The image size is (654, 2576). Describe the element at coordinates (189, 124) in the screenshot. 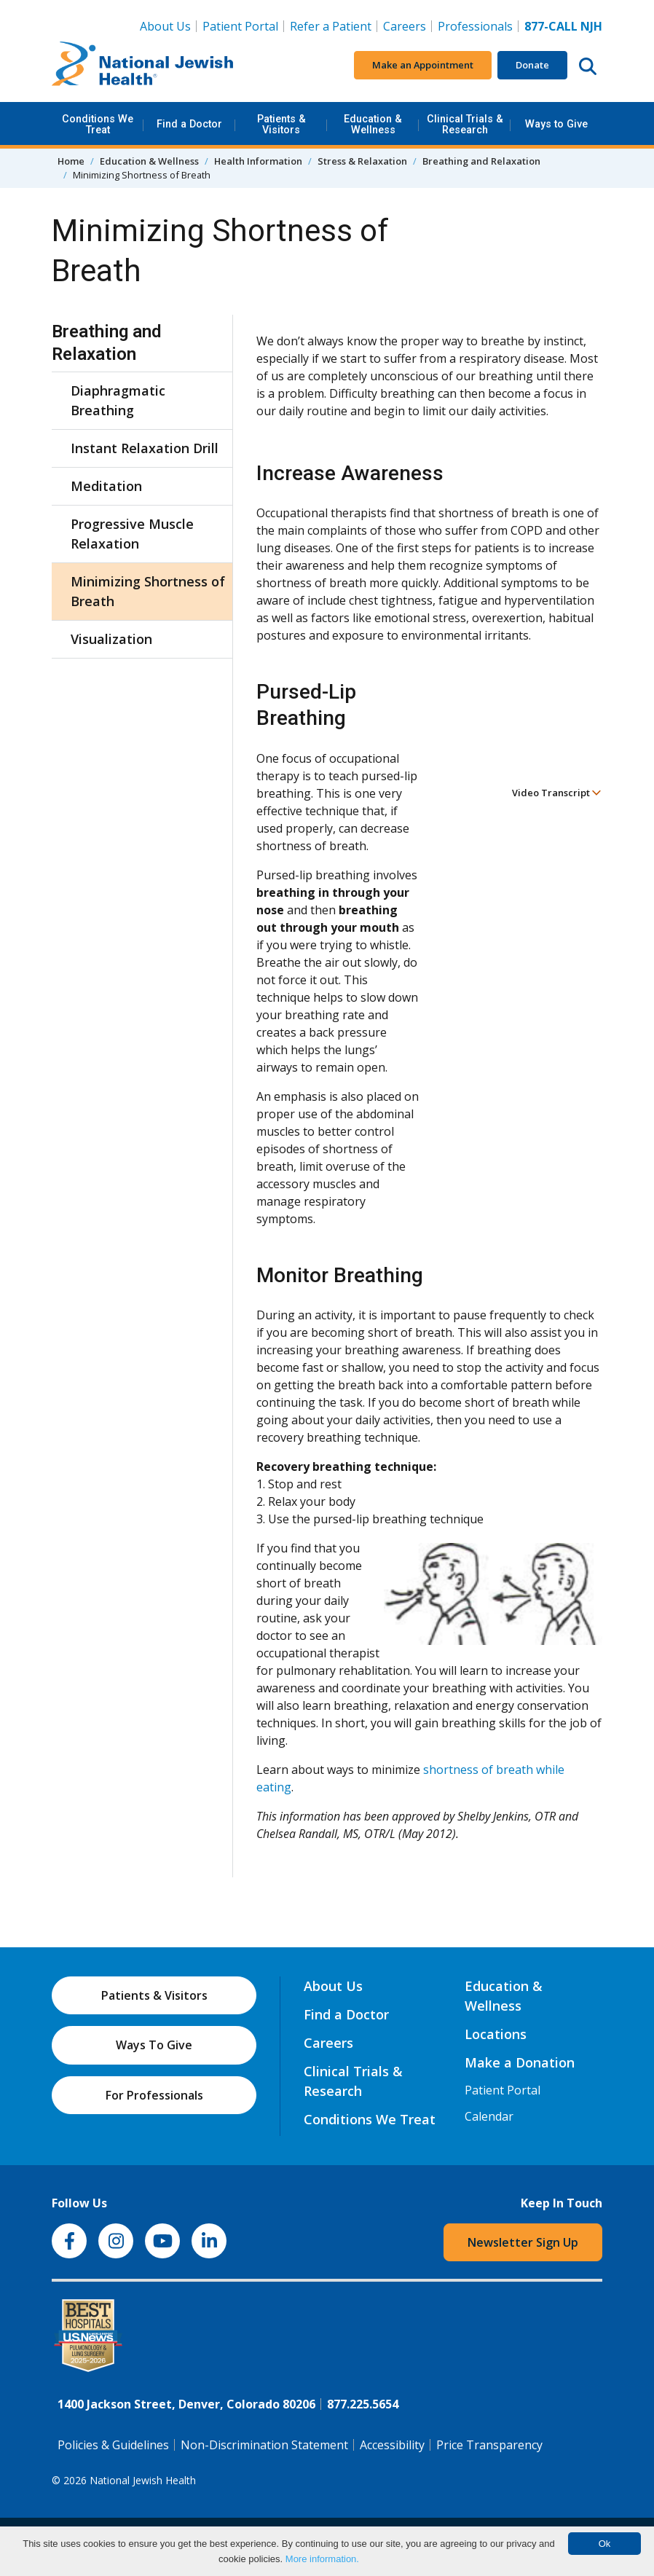

I see `Find a Doctor` at that location.